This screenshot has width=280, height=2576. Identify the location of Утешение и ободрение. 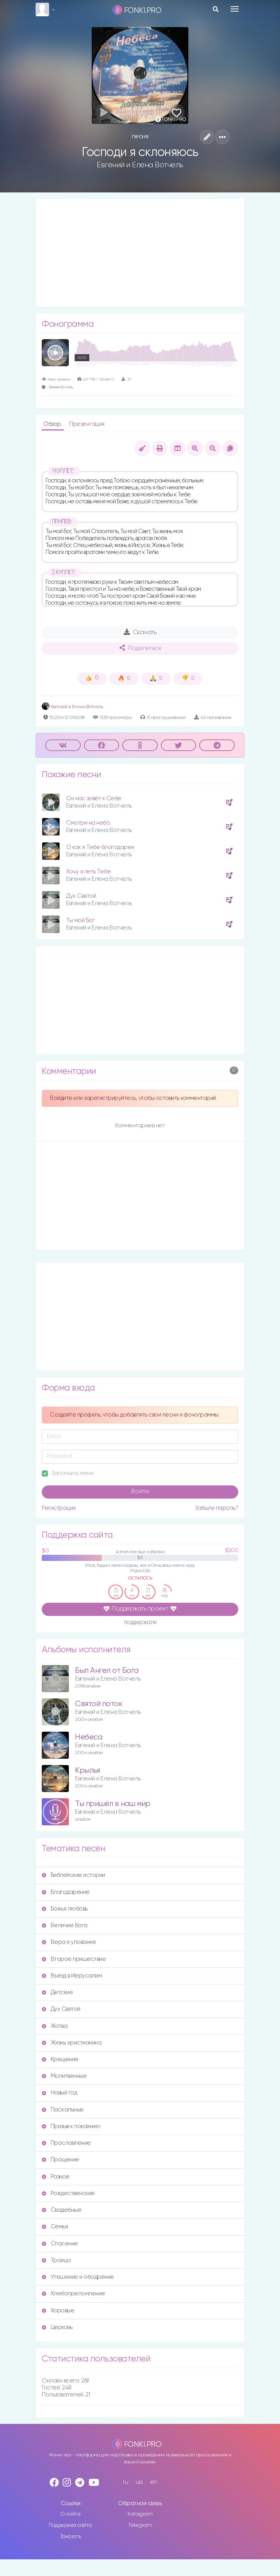
(78, 2277).